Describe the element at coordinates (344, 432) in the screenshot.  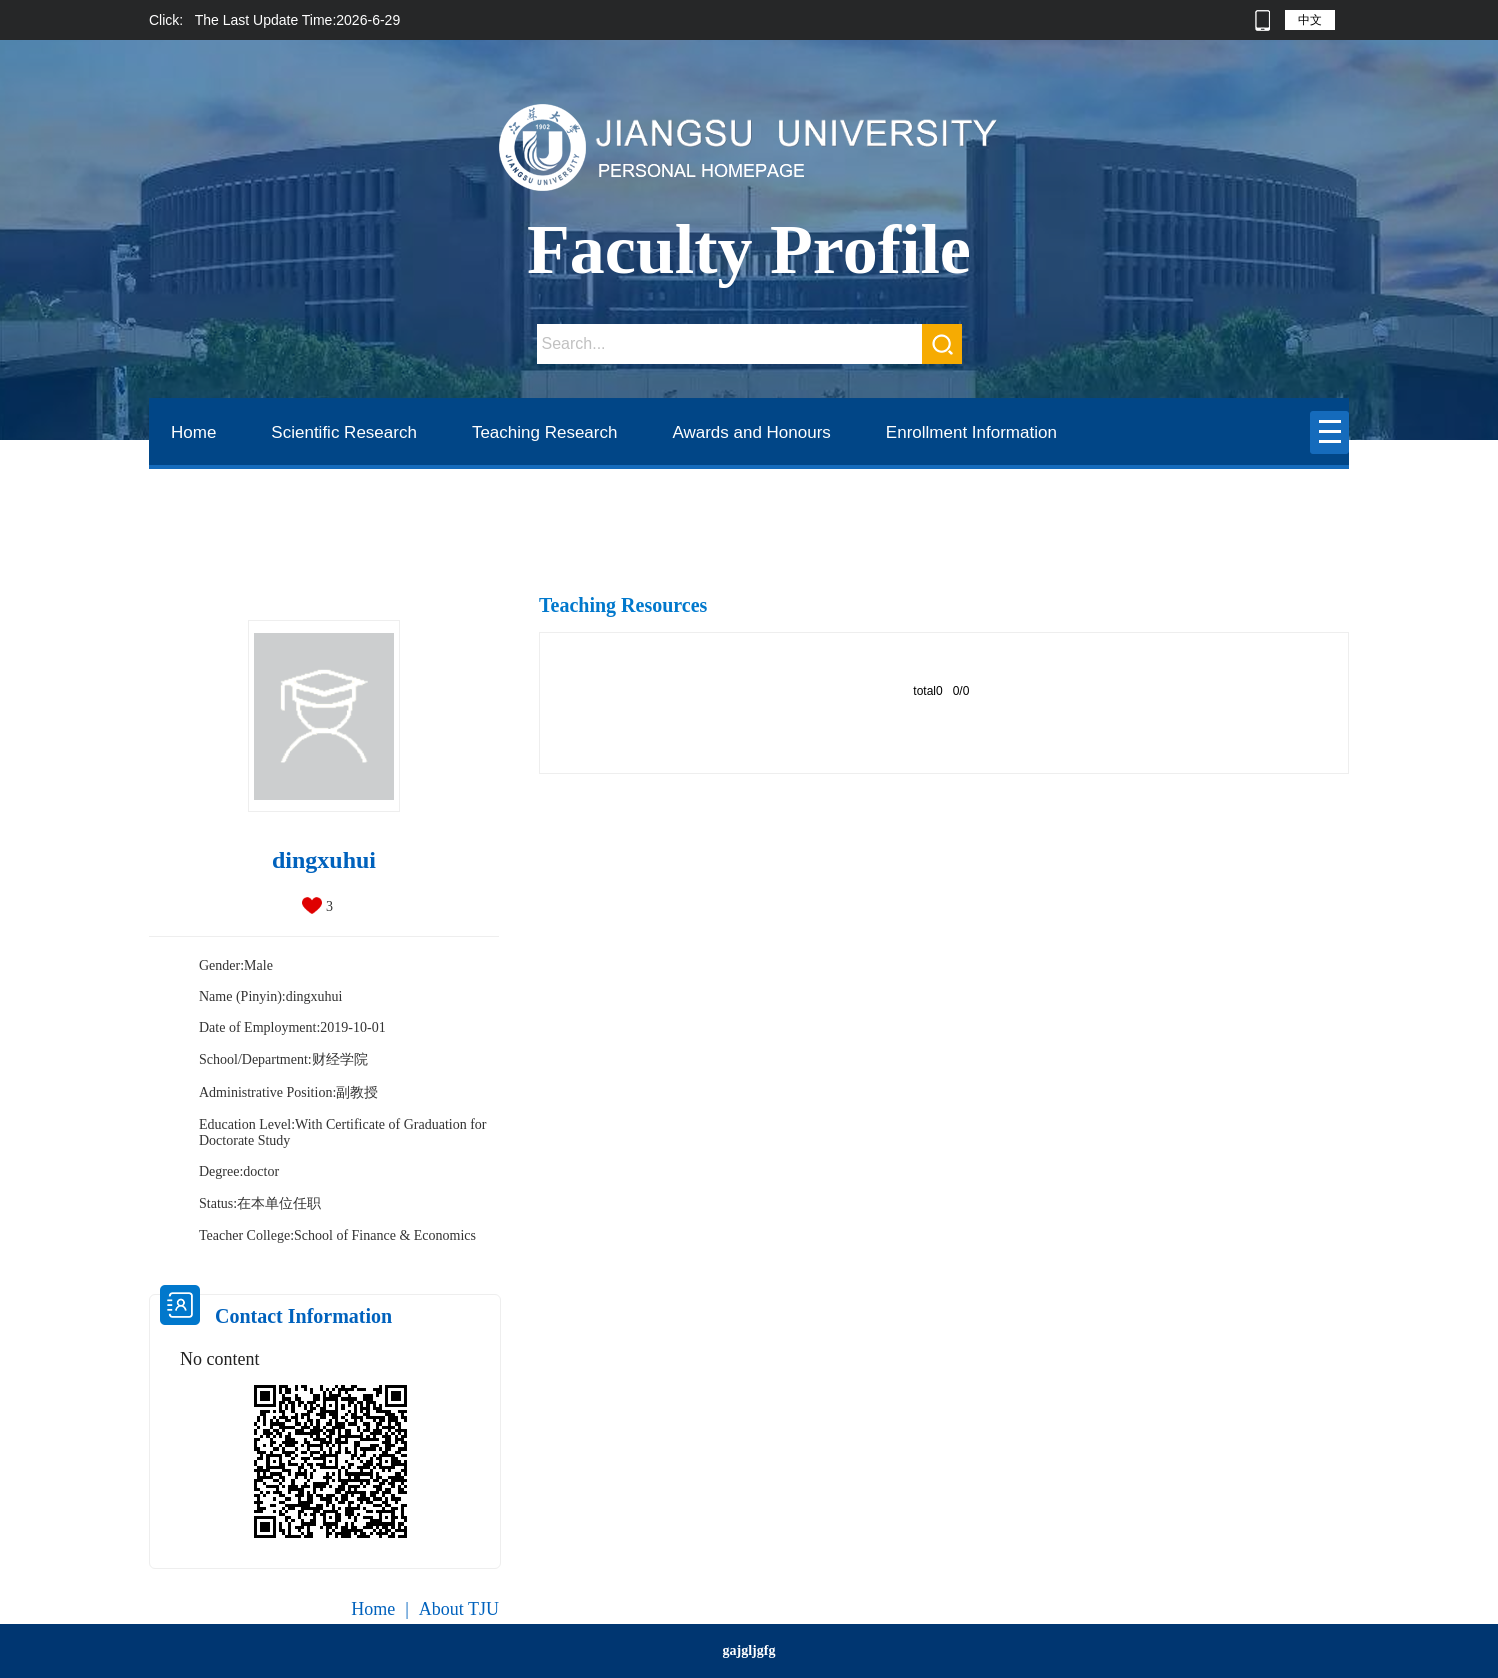
I see `Scientific Research` at that location.